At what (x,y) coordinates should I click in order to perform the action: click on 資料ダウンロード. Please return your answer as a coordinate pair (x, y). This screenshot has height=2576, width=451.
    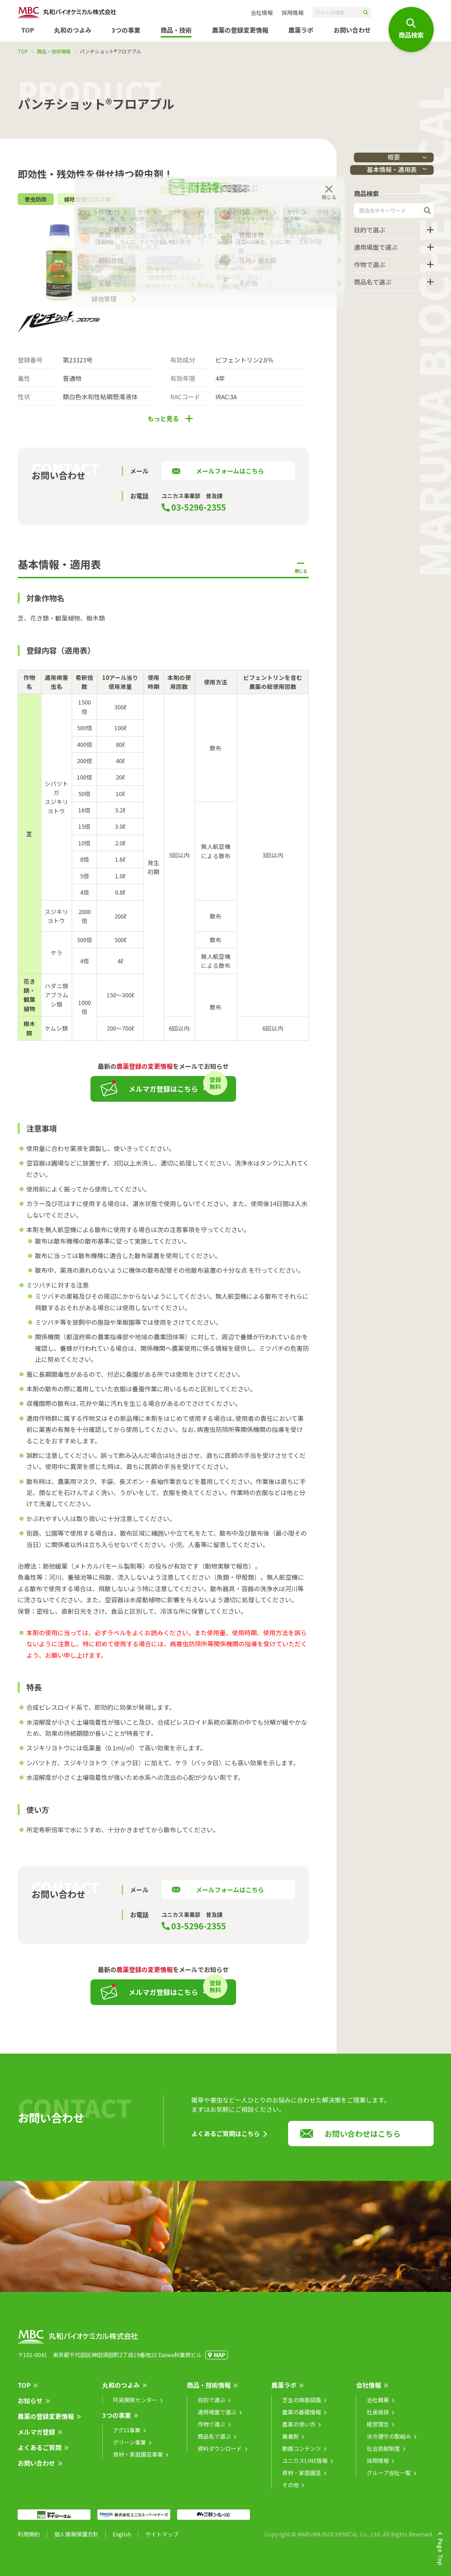
    Looking at the image, I should click on (220, 2453).